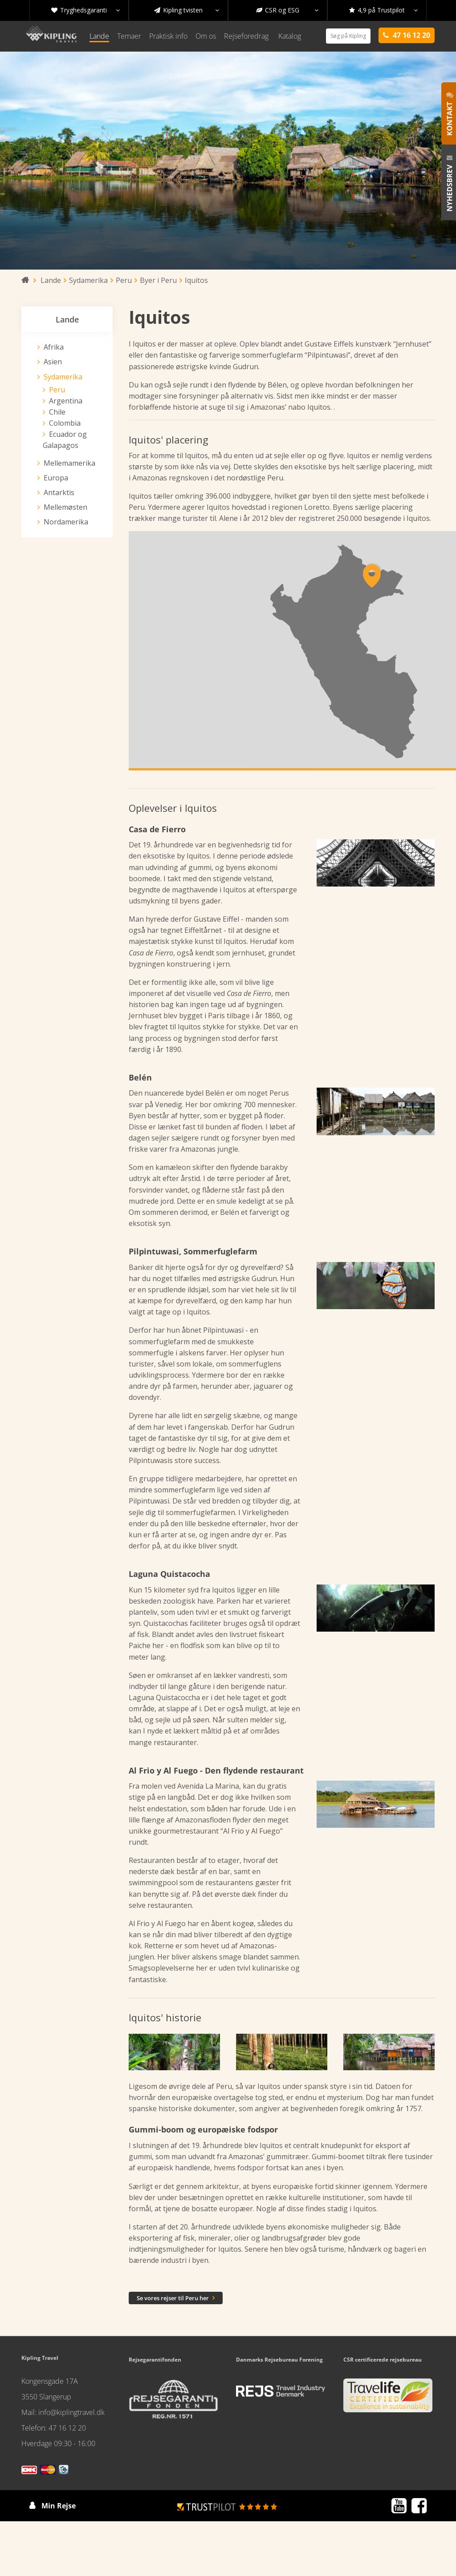 The image size is (456, 2576). I want to click on Sydamerika, so click(63, 377).